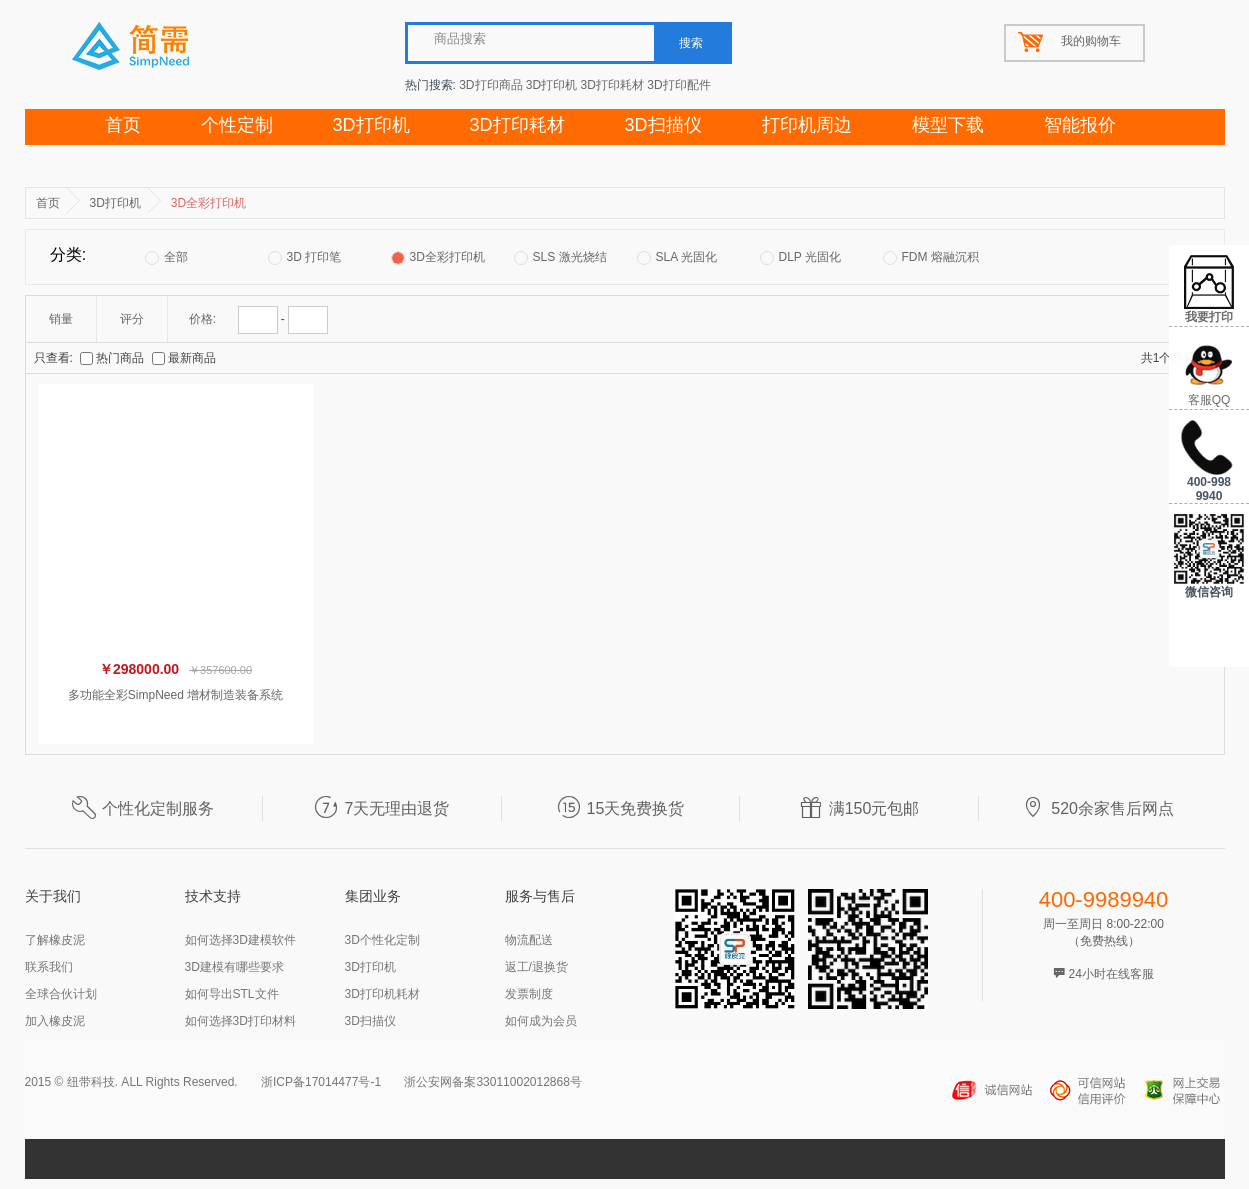 The width and height of the screenshot is (1249, 1189). What do you see at coordinates (678, 85) in the screenshot?
I see `3D打印配件` at bounding box center [678, 85].